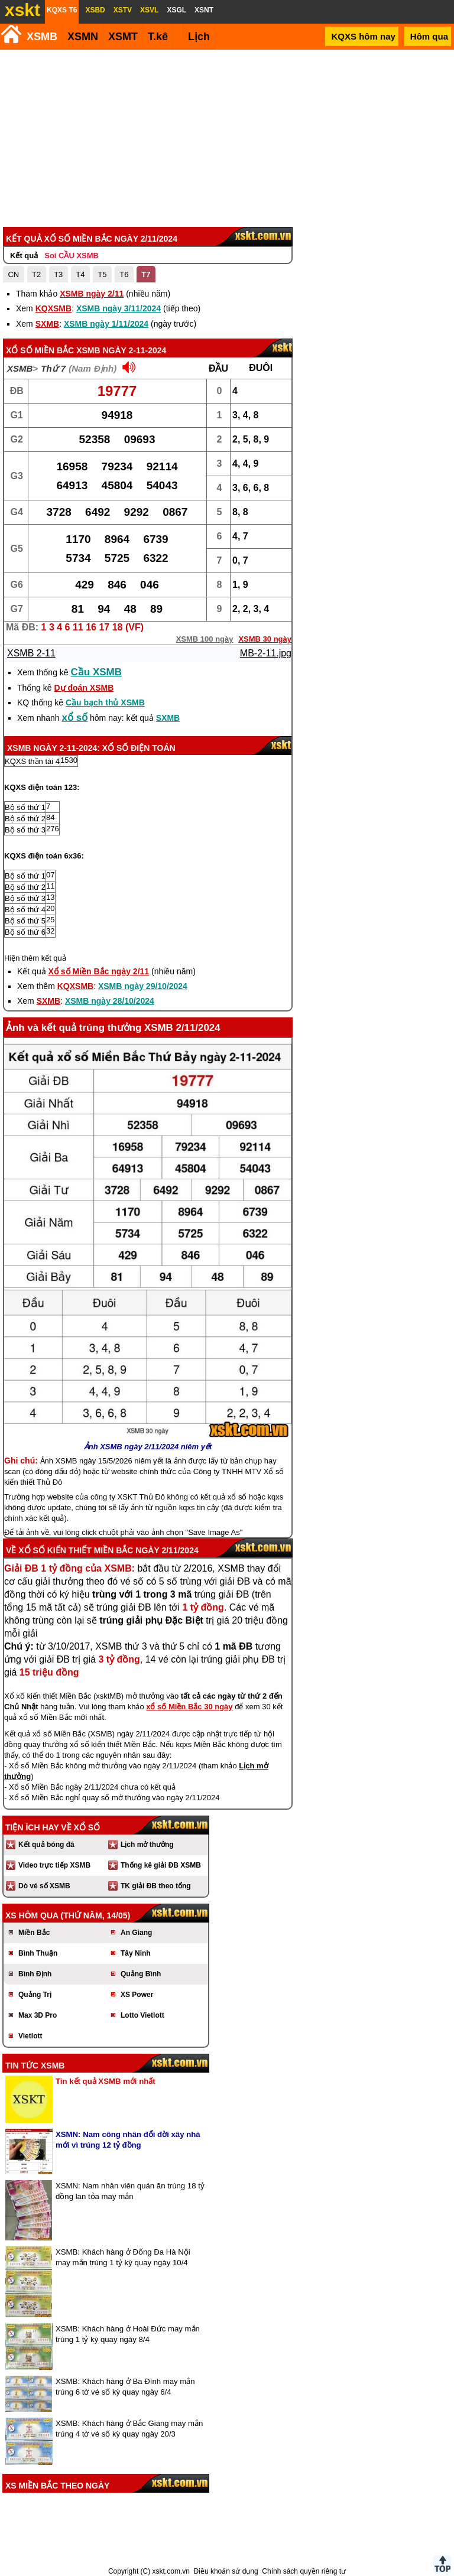 This screenshot has height=2576, width=454. Describe the element at coordinates (80, 274) in the screenshot. I see `T4` at that location.